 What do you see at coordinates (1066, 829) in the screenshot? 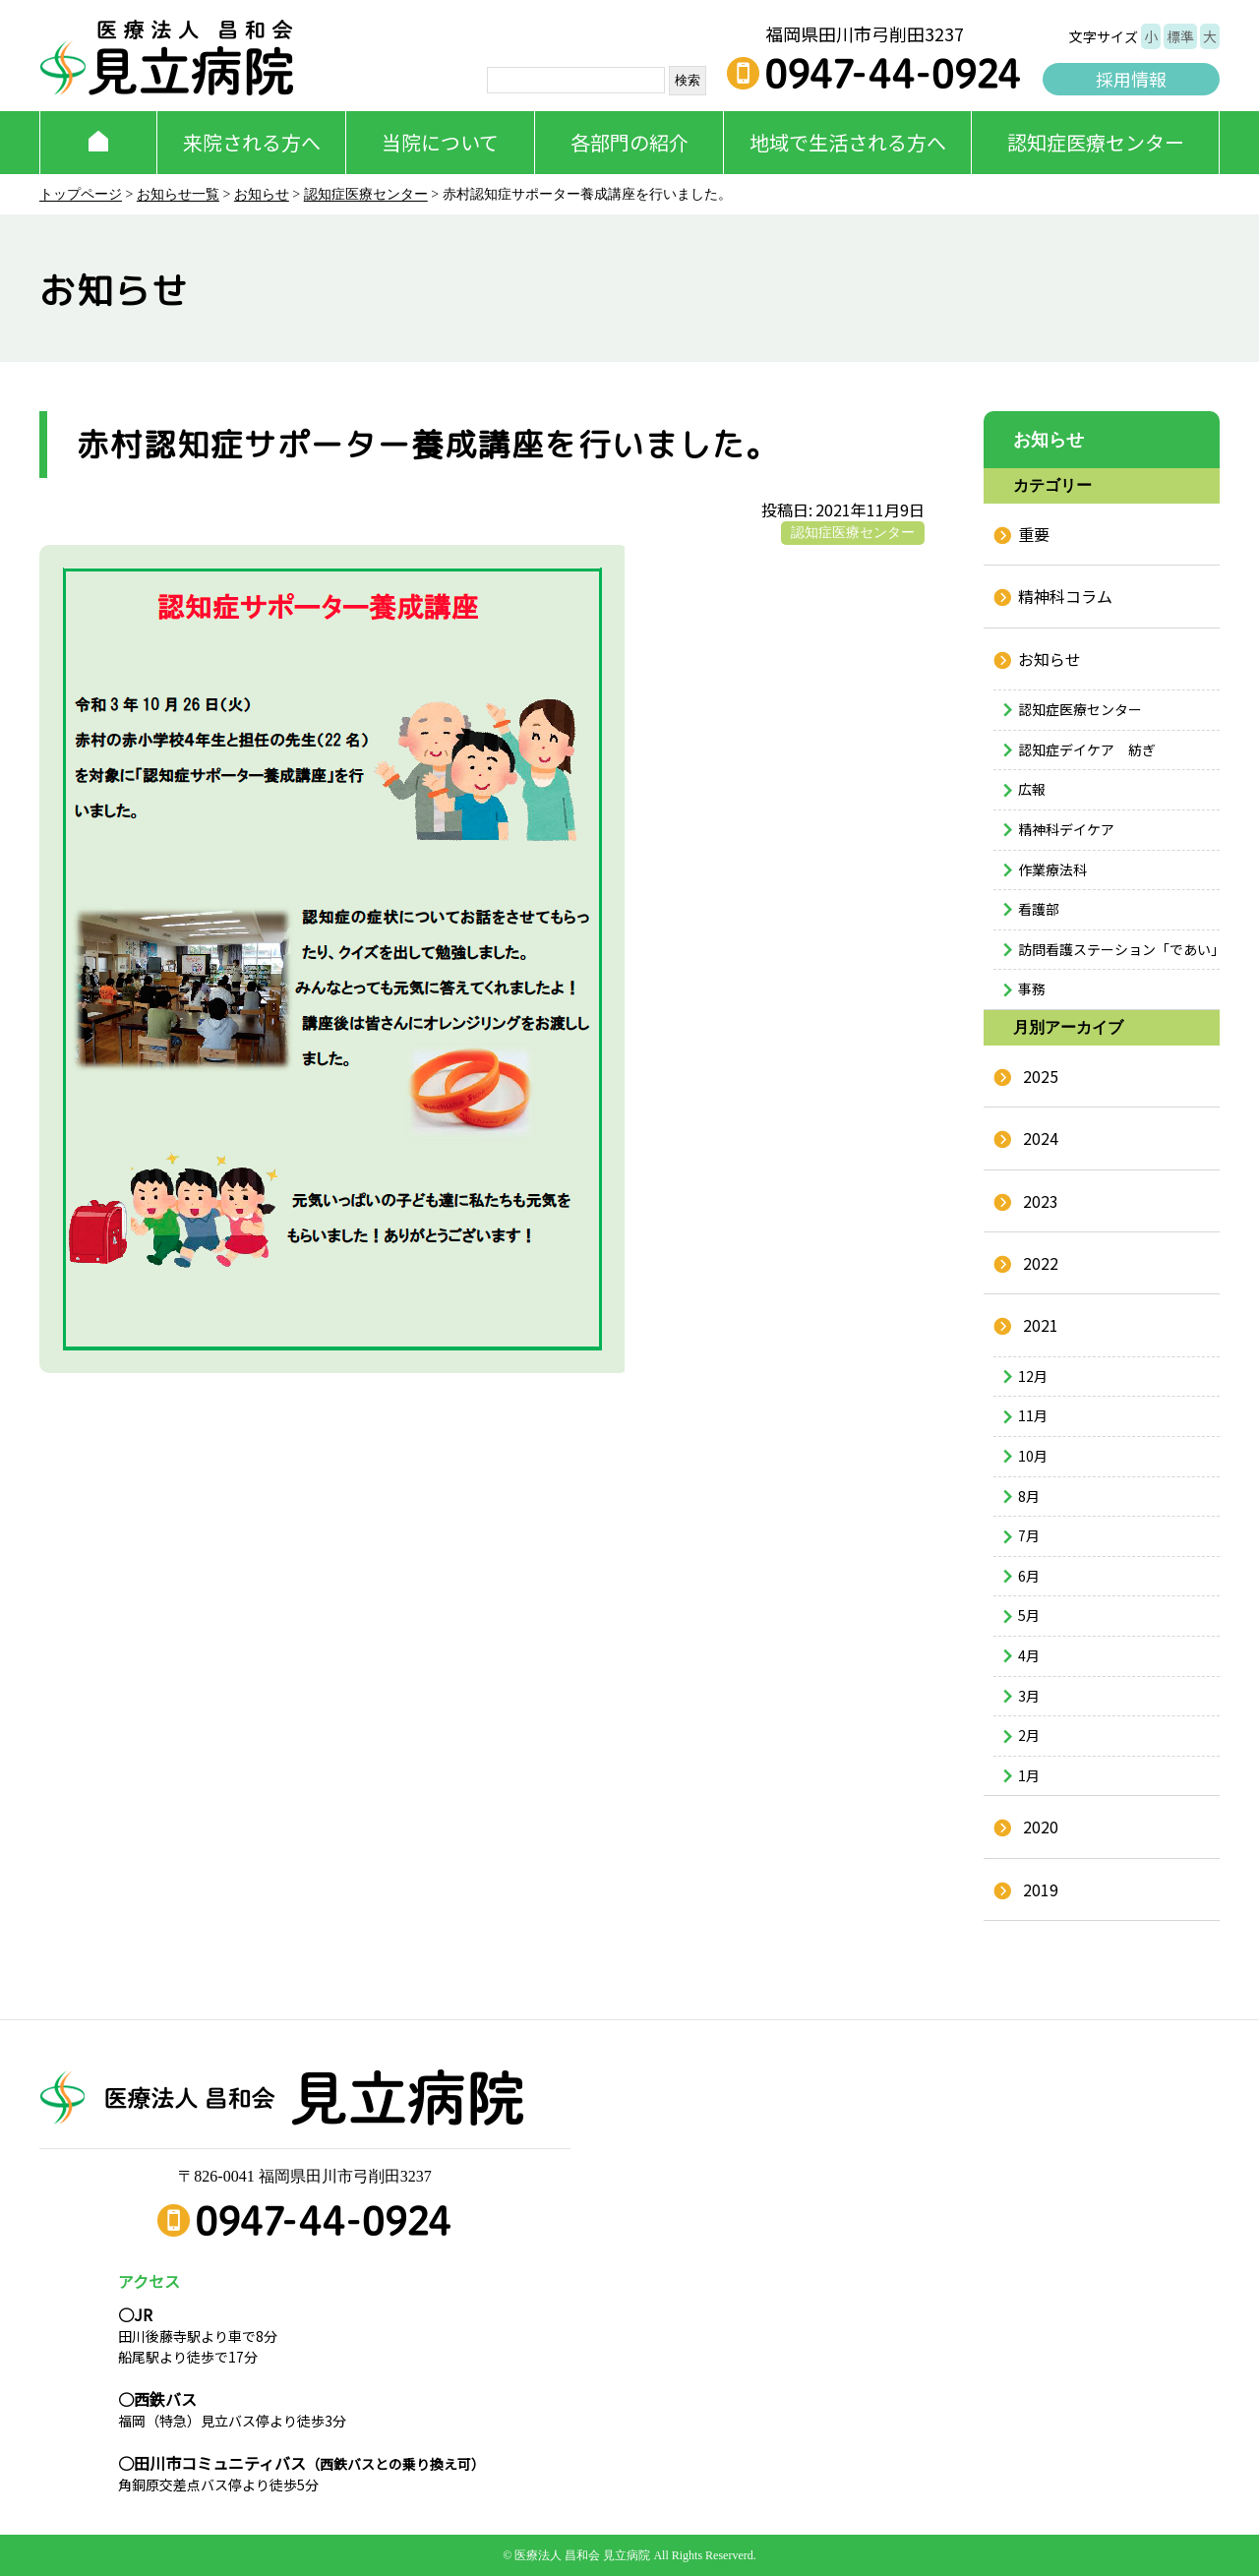
I see `精神科デイケア` at bounding box center [1066, 829].